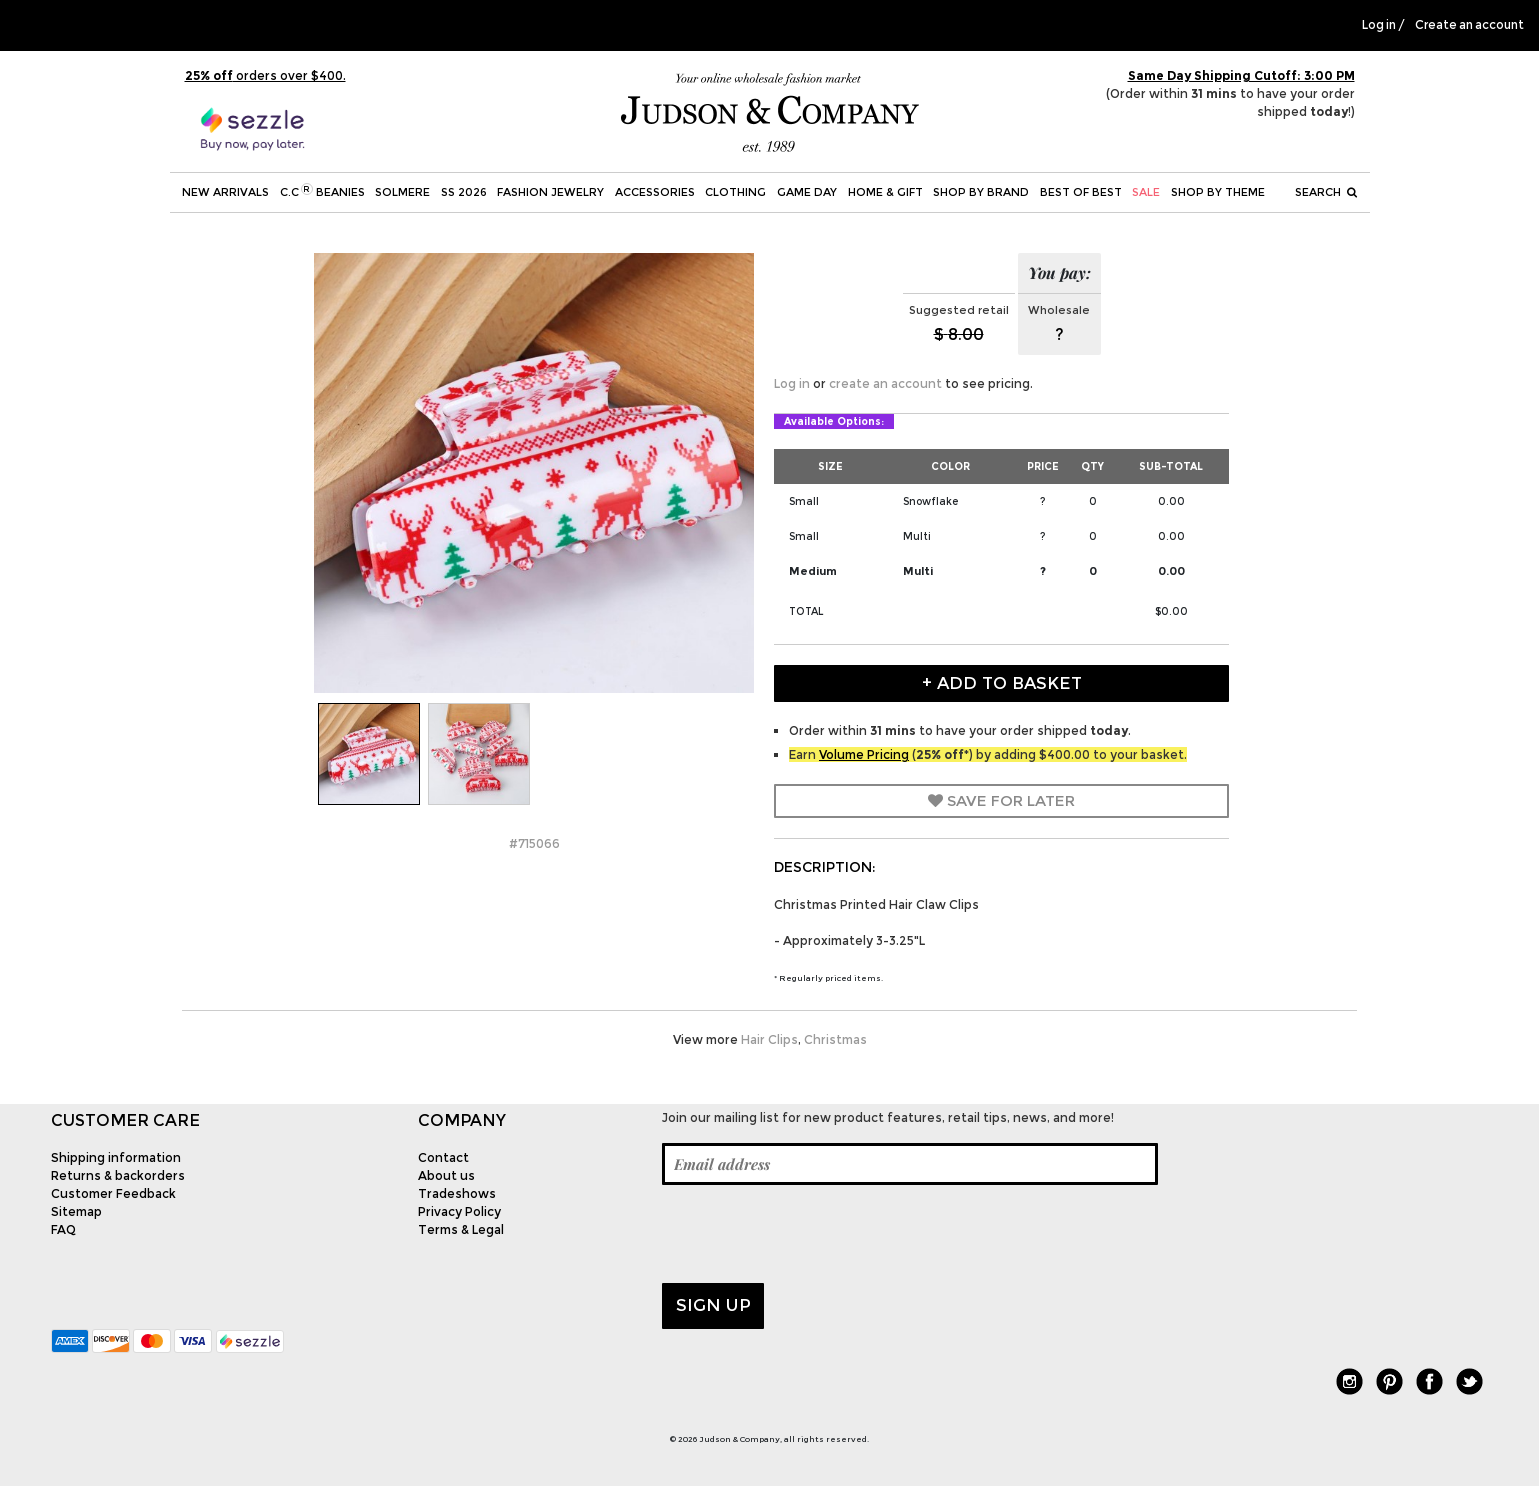  What do you see at coordinates (769, 1039) in the screenshot?
I see `Hair Clips` at bounding box center [769, 1039].